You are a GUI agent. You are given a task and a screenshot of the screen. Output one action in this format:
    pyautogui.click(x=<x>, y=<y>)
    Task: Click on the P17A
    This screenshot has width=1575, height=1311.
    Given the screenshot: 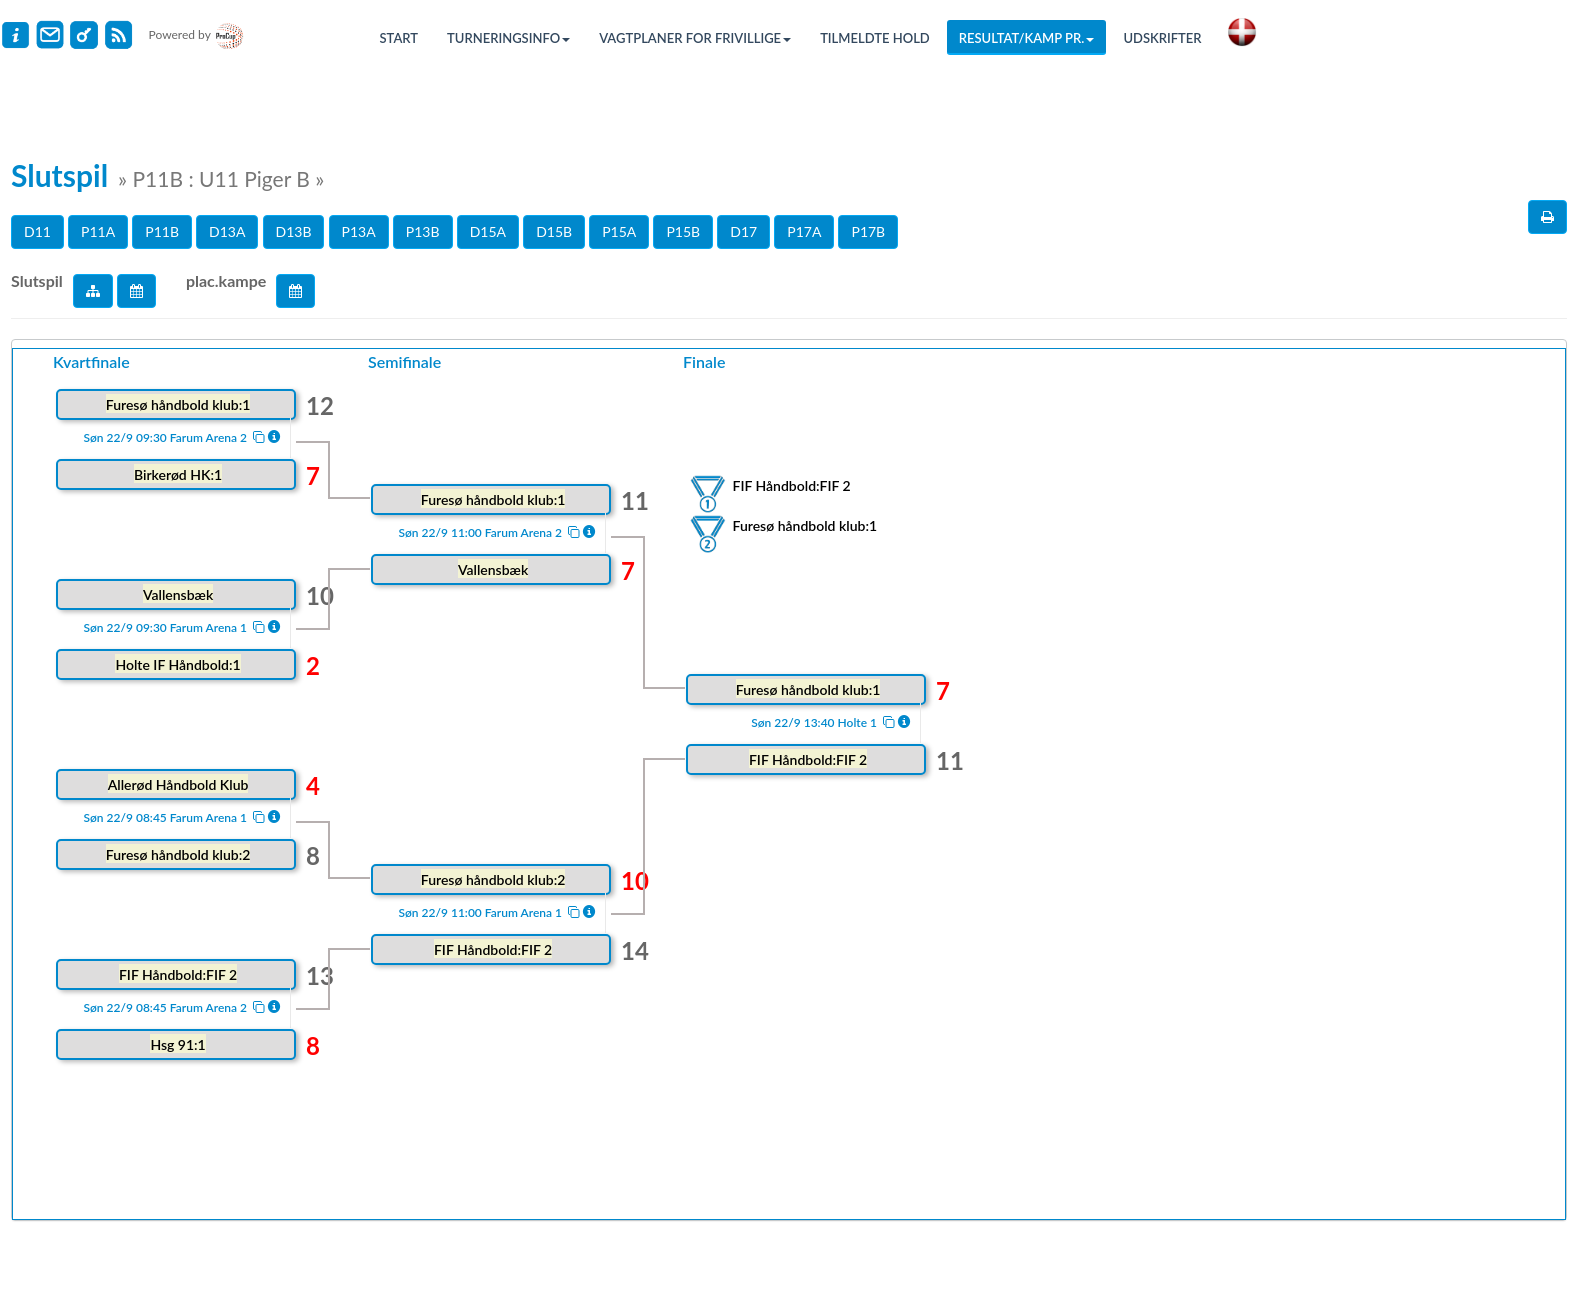 What is the action you would take?
    pyautogui.click(x=804, y=231)
    